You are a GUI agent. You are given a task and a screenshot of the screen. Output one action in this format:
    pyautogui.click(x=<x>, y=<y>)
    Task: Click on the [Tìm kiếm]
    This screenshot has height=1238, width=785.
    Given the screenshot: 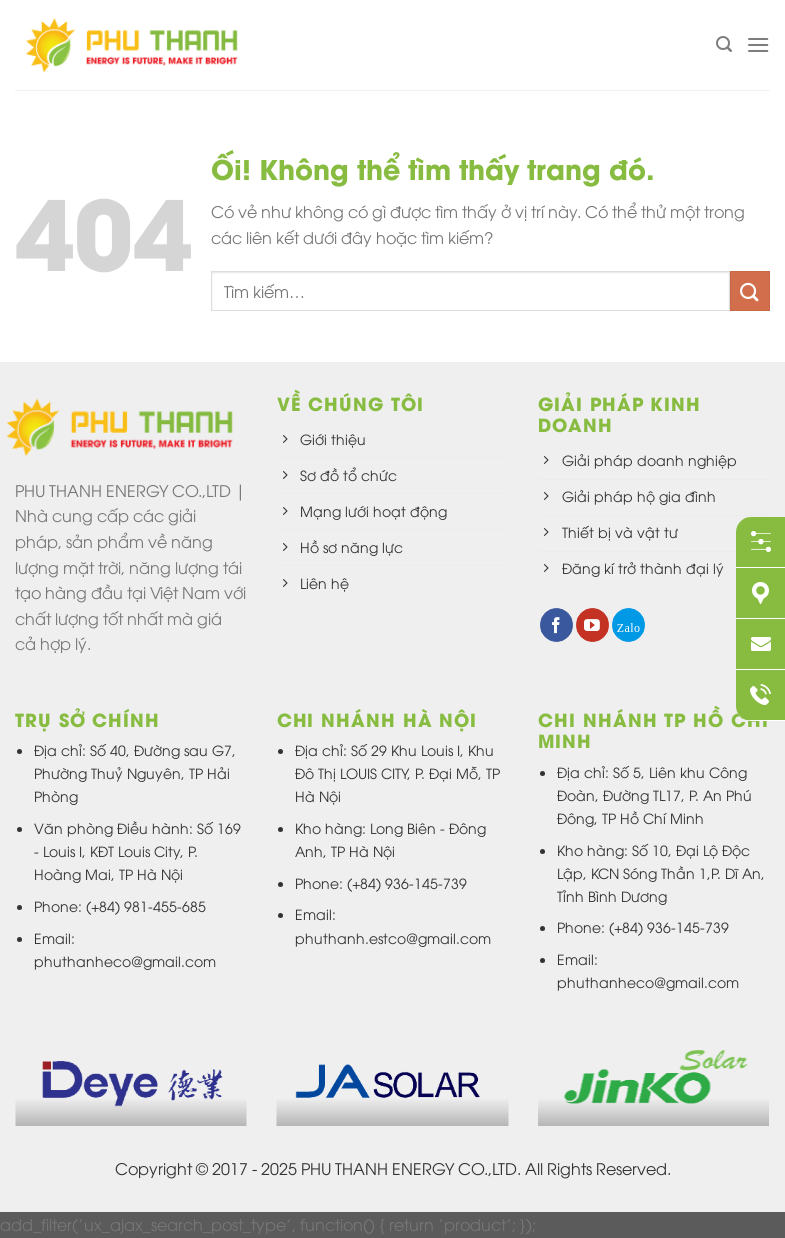 What is the action you would take?
    pyautogui.click(x=724, y=44)
    